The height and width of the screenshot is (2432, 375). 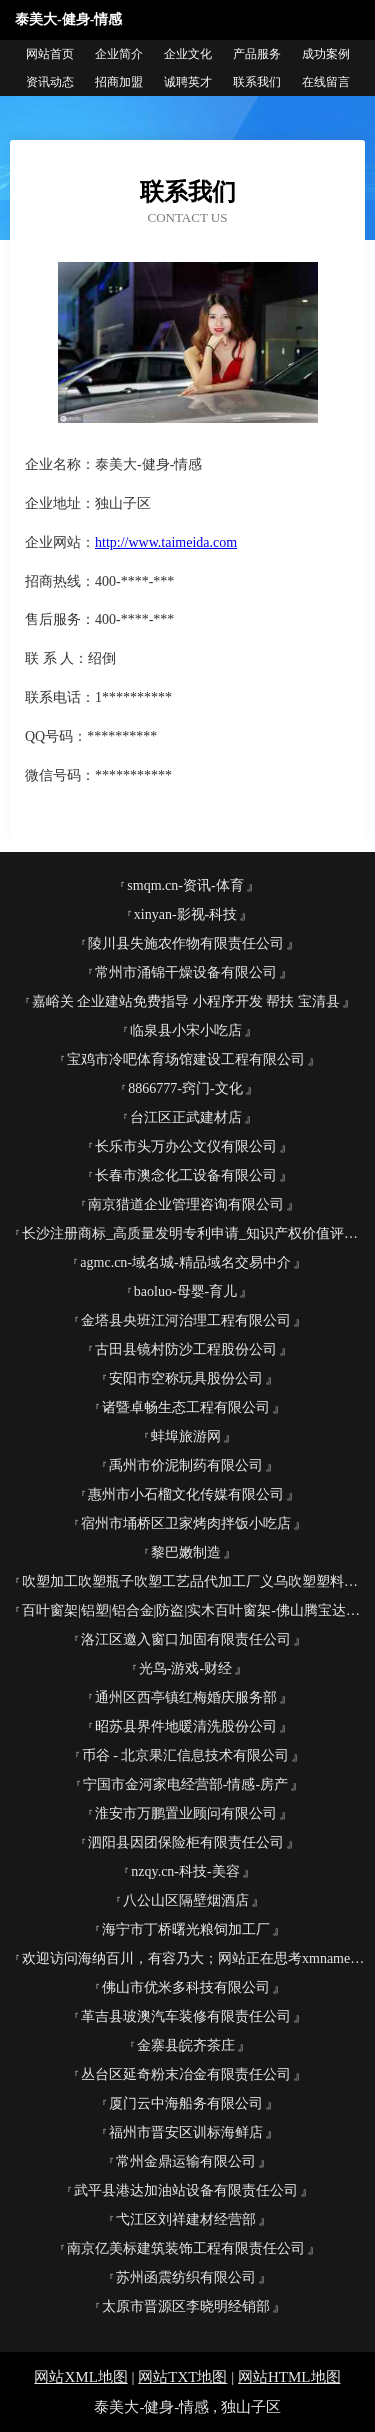 What do you see at coordinates (185, 1784) in the screenshot?
I see `宁国市金河家电经营部-情感-房产` at bounding box center [185, 1784].